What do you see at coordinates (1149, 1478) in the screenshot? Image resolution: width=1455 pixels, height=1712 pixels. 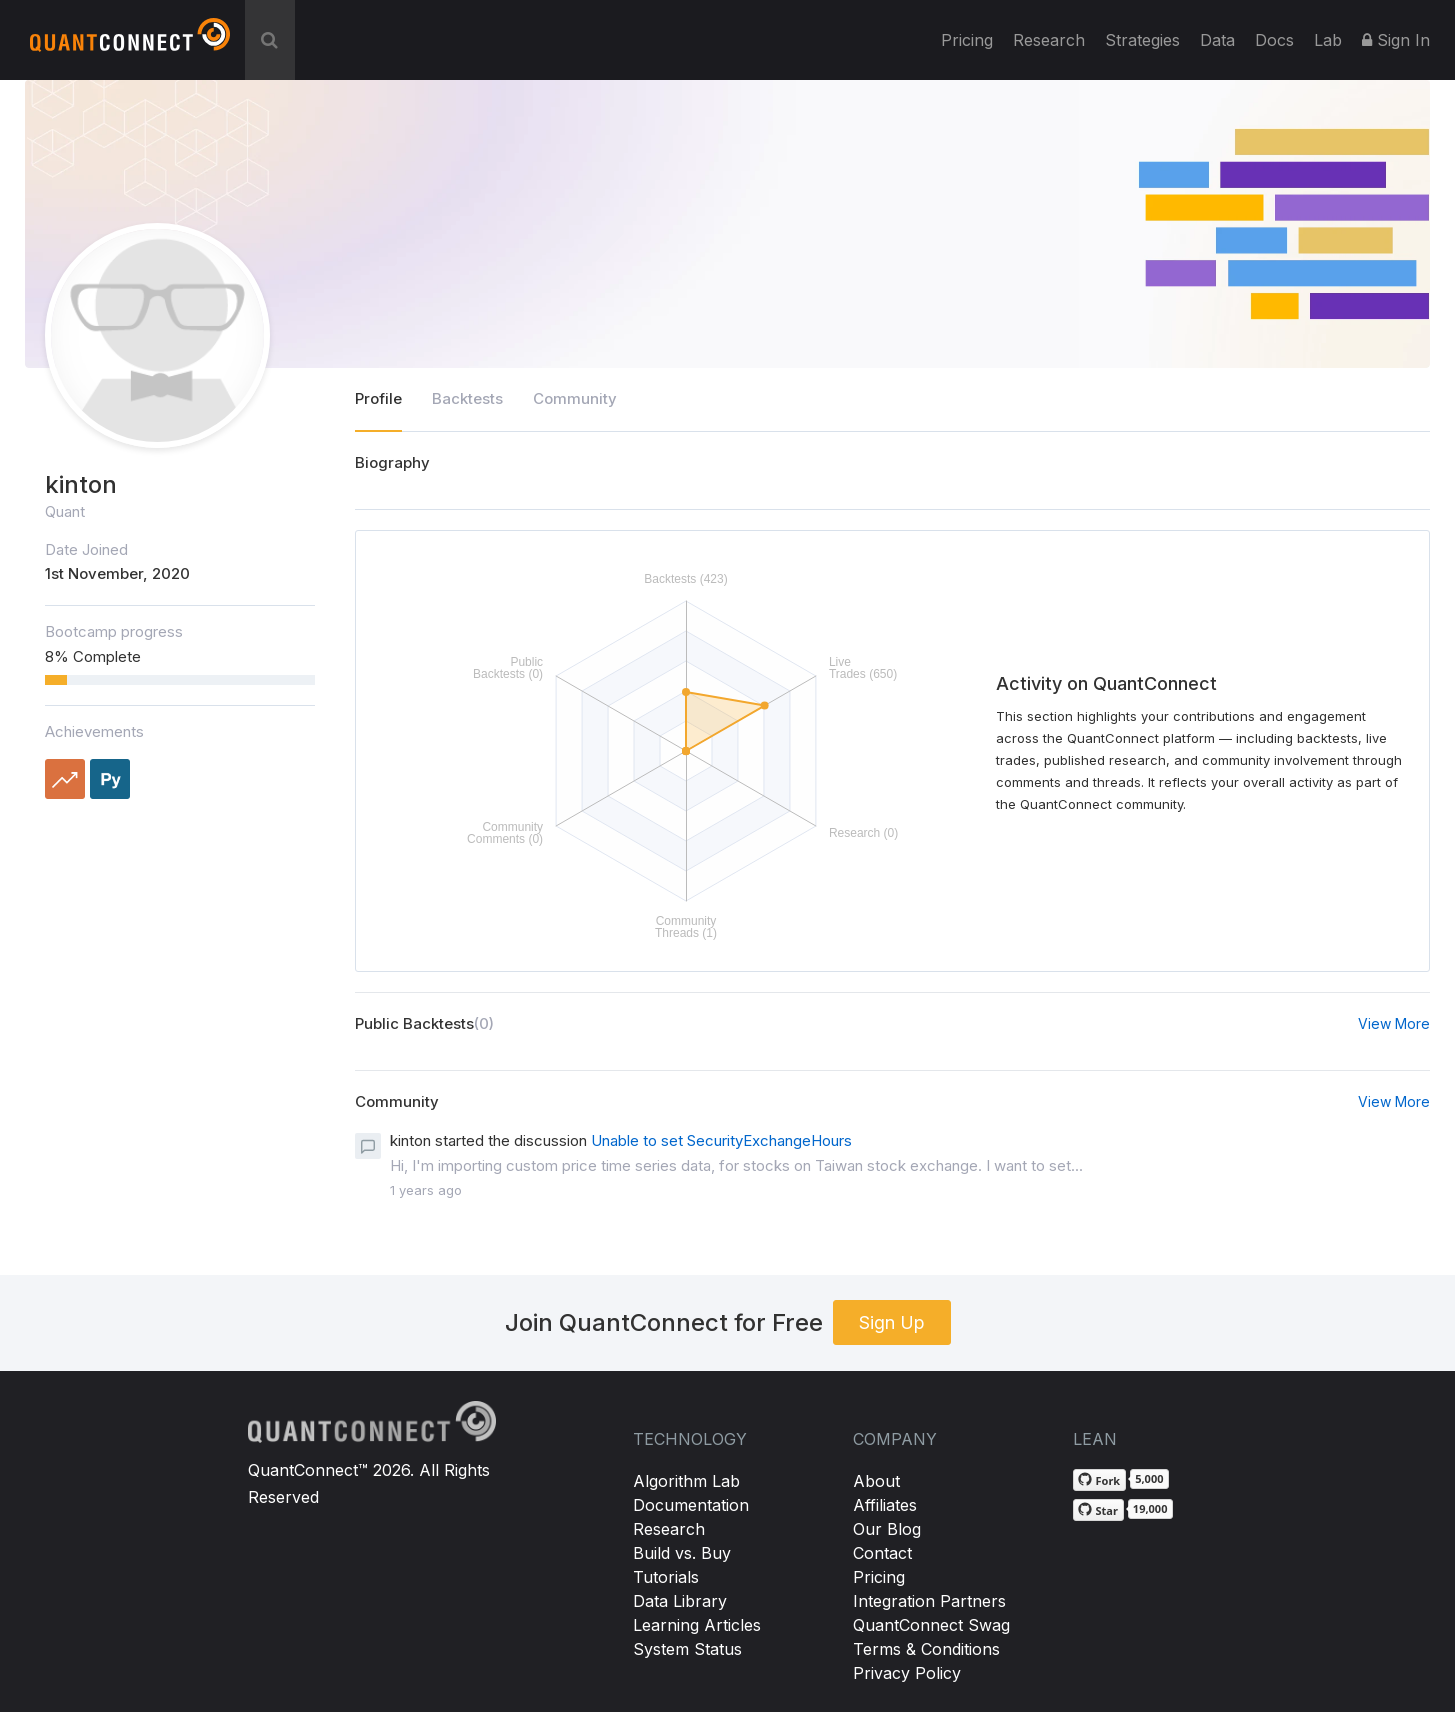 I see `5,000 [5,000 forks on GitHub]` at bounding box center [1149, 1478].